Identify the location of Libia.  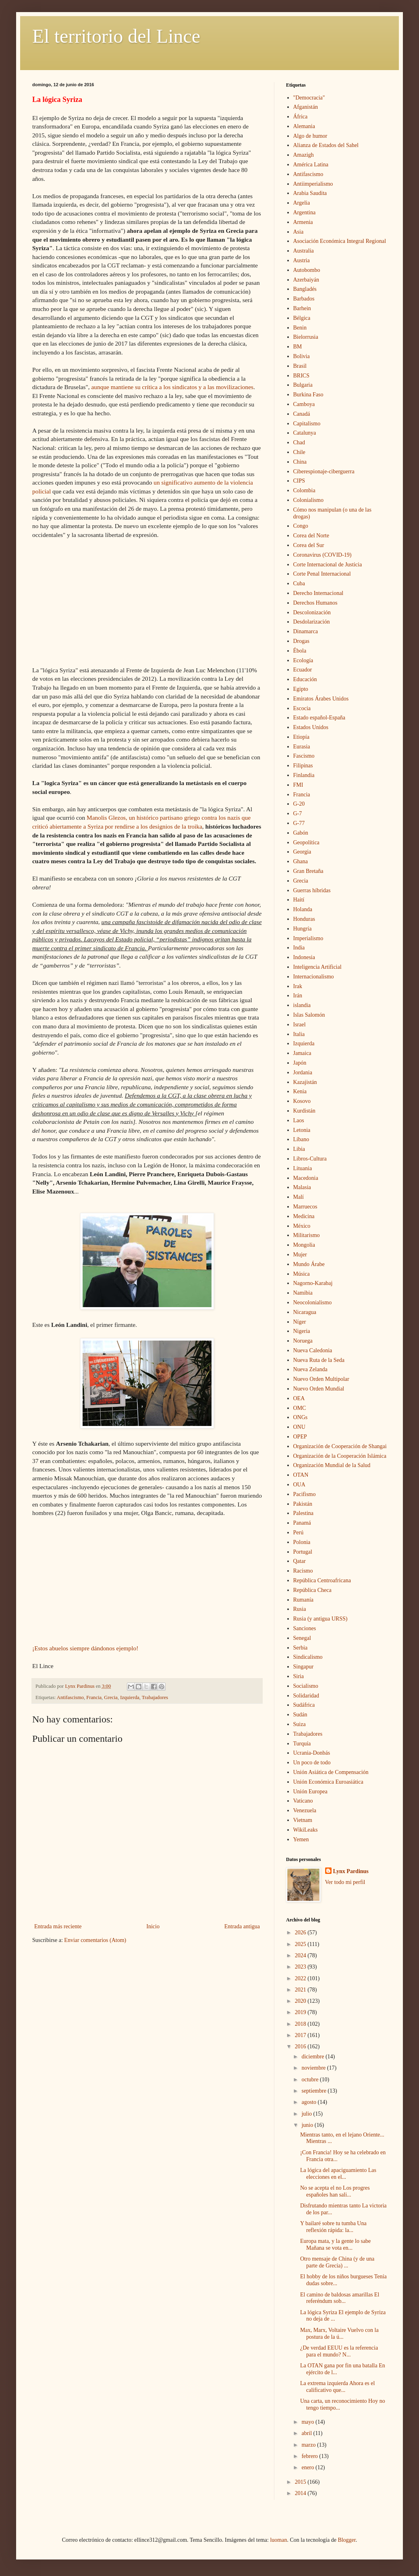
(299, 1149).